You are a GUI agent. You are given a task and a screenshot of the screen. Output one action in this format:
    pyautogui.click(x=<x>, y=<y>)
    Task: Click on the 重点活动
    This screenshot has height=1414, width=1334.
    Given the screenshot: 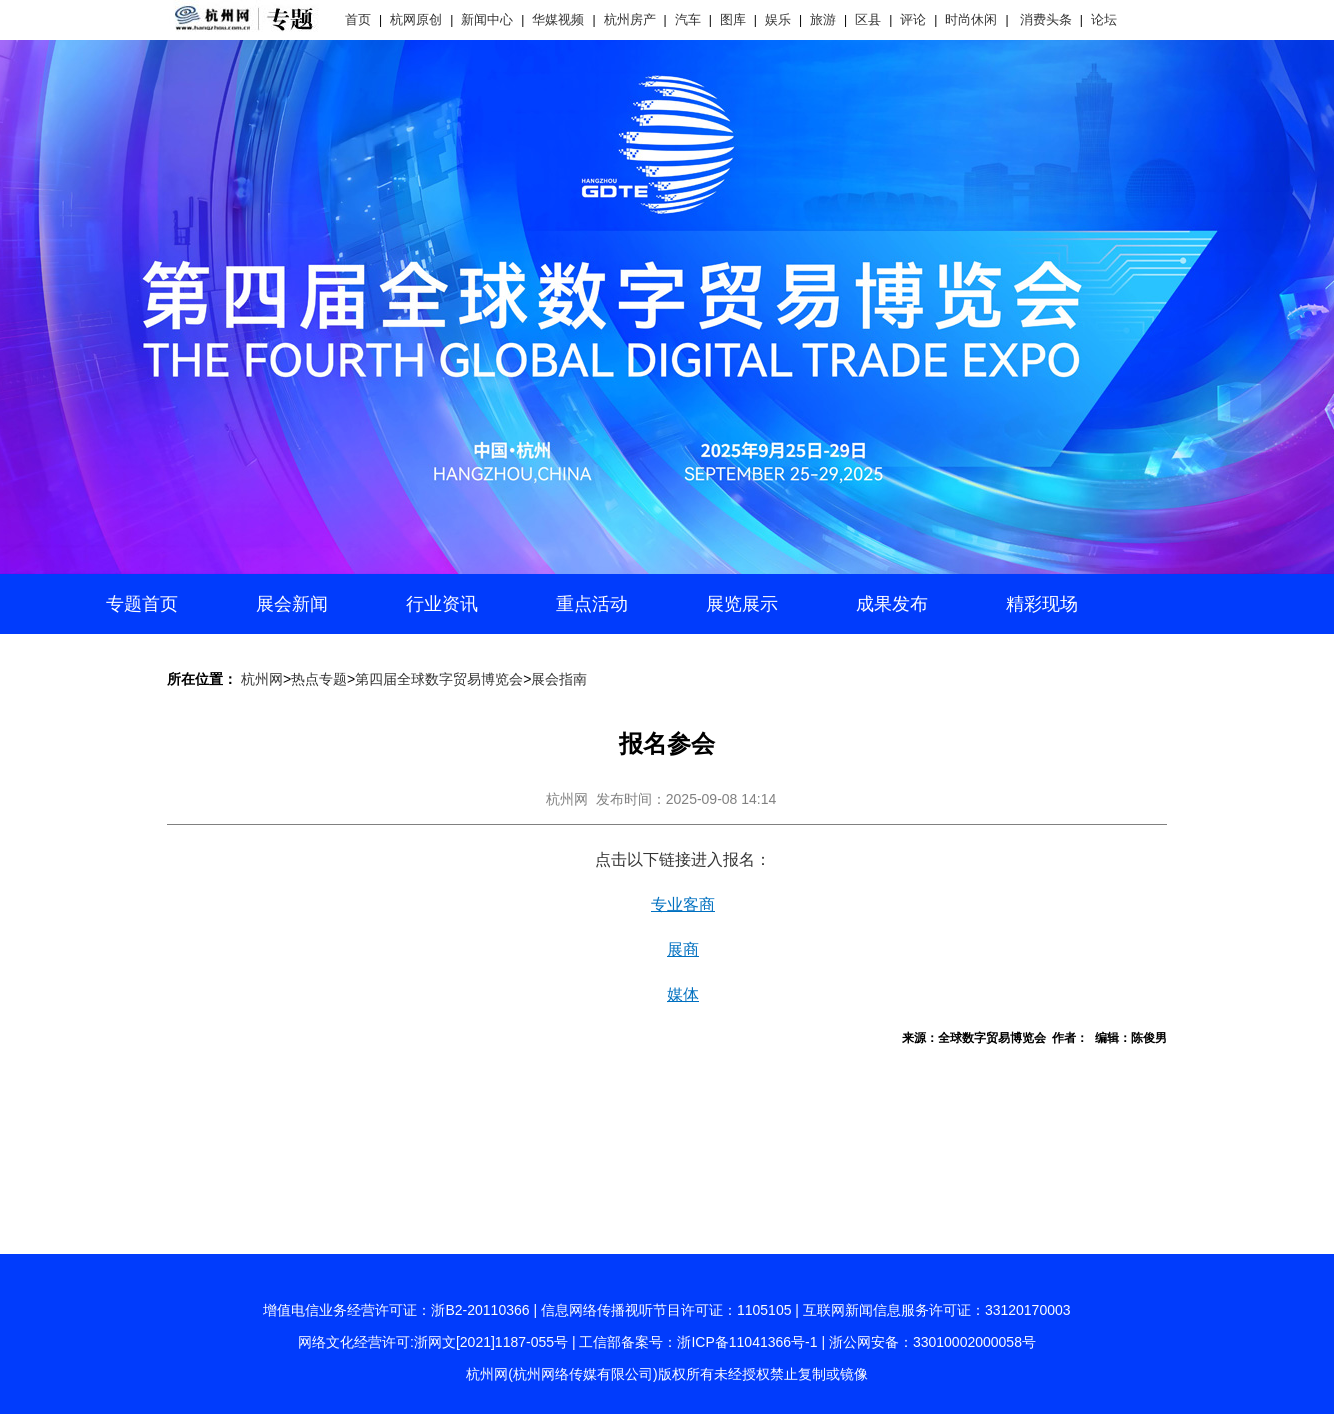 What is the action you would take?
    pyautogui.click(x=592, y=604)
    